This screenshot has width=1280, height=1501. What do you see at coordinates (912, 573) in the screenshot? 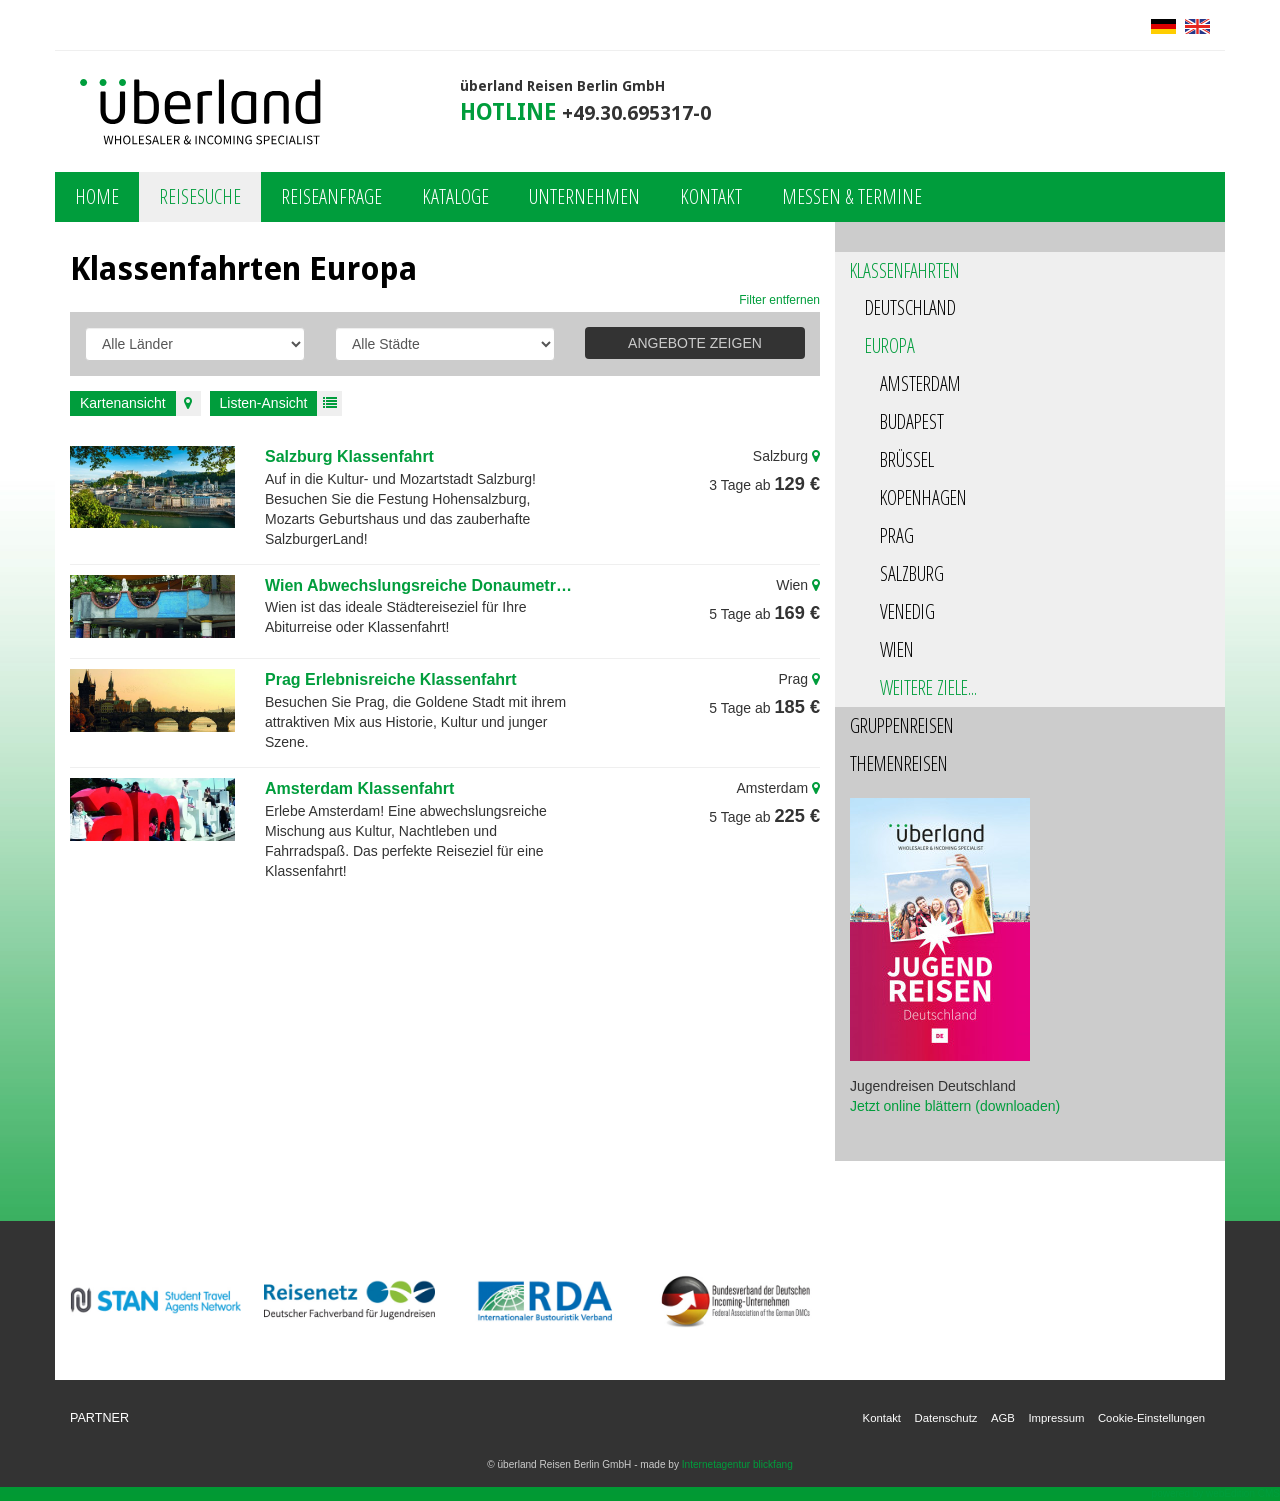
I see `Salzburg` at bounding box center [912, 573].